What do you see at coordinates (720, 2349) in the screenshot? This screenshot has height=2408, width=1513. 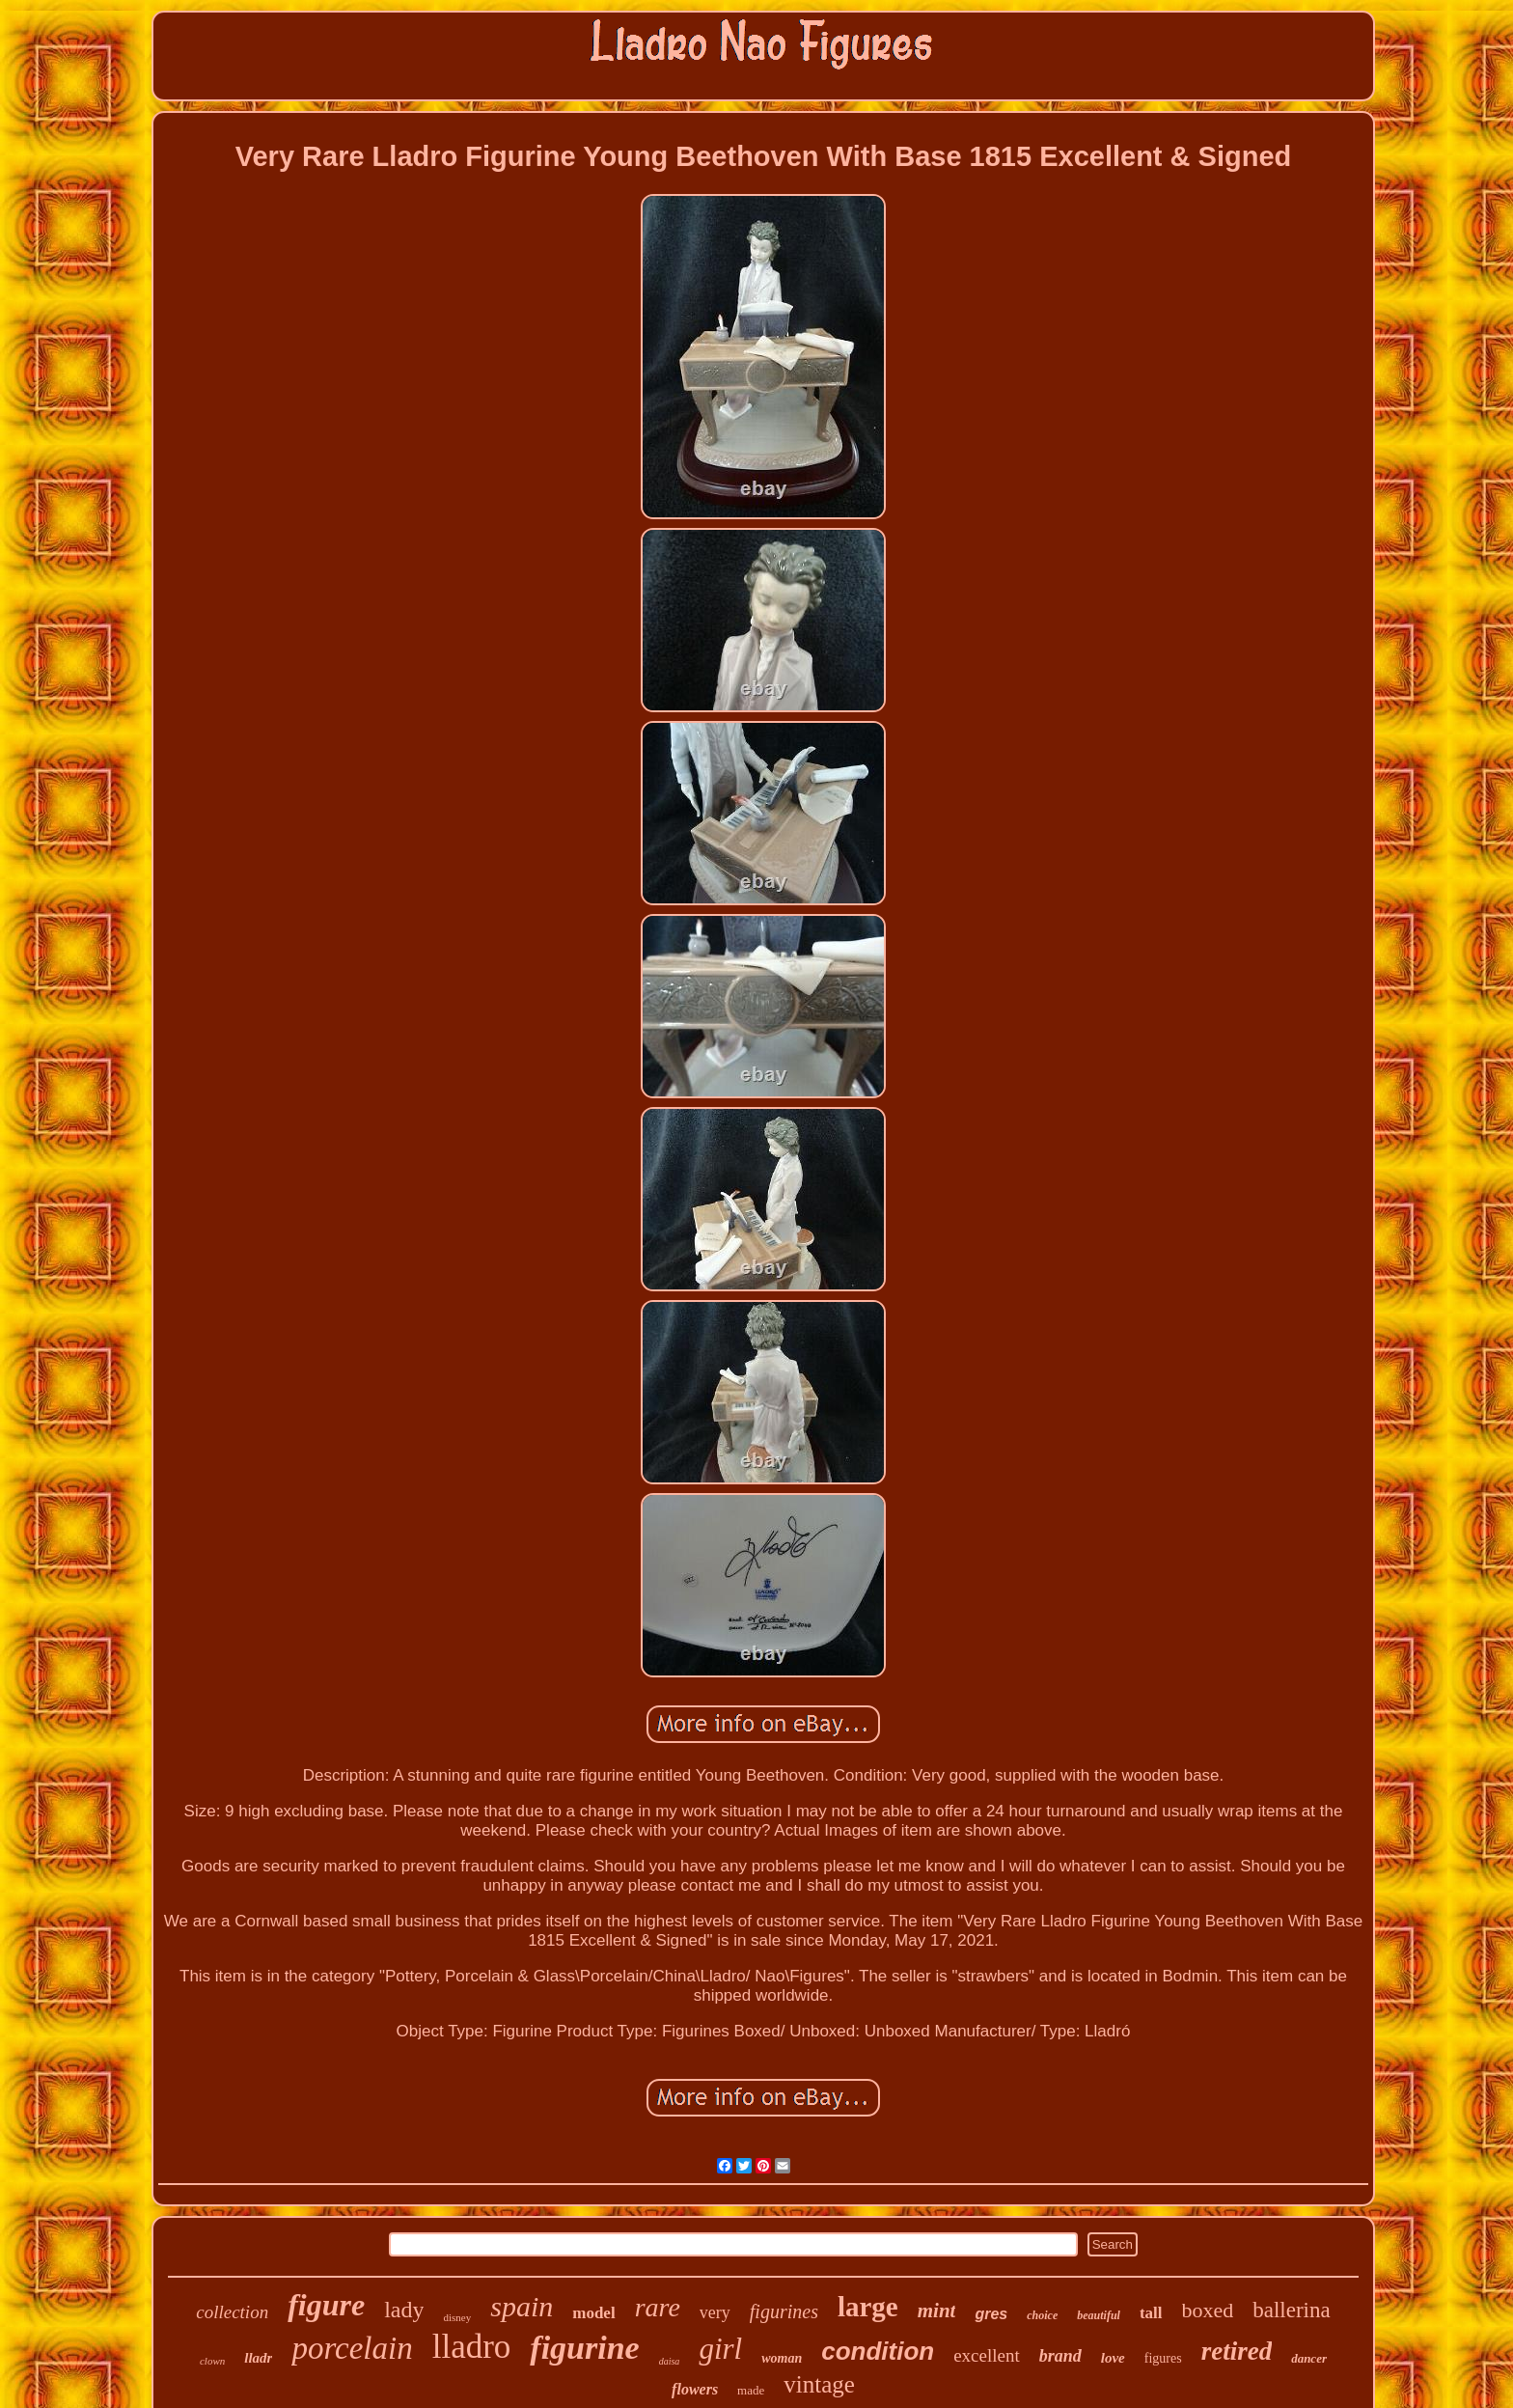 I see `girl` at bounding box center [720, 2349].